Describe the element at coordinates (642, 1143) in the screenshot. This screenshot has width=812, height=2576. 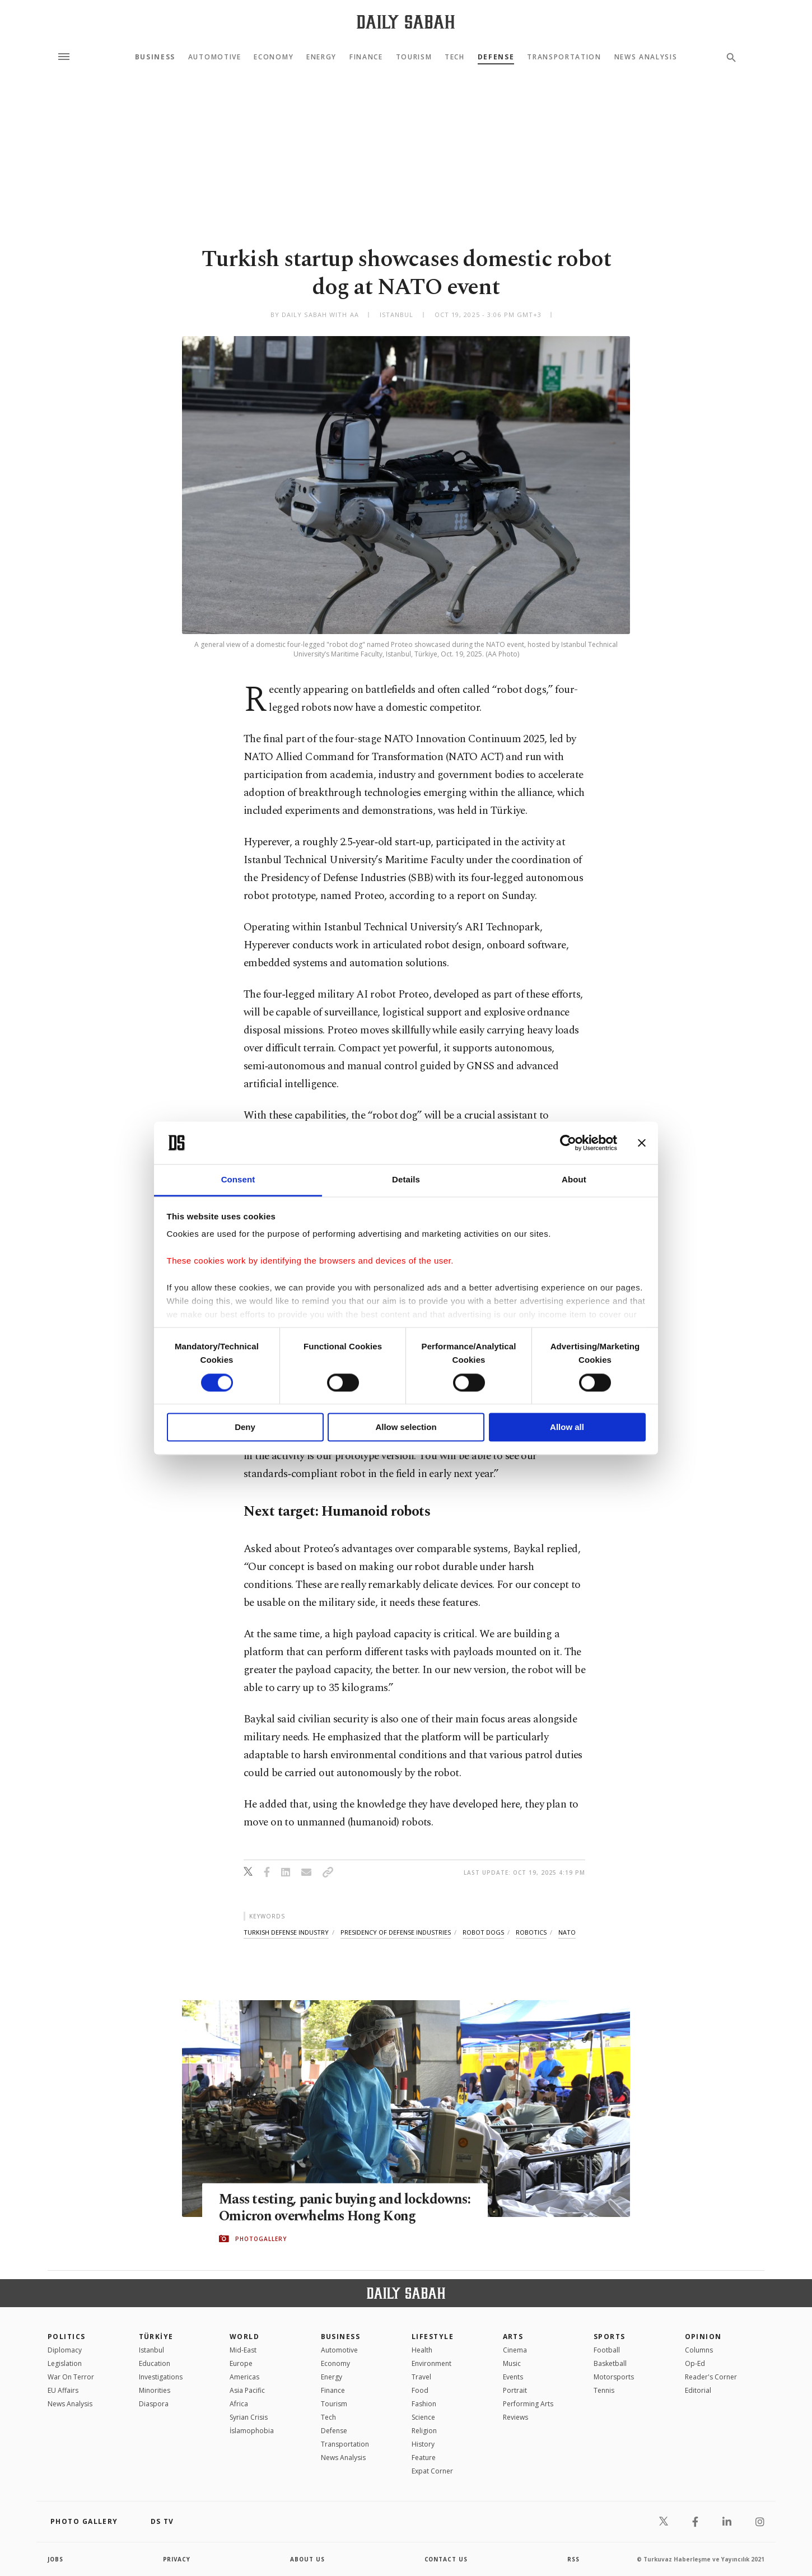
I see `[Close banner]` at that location.